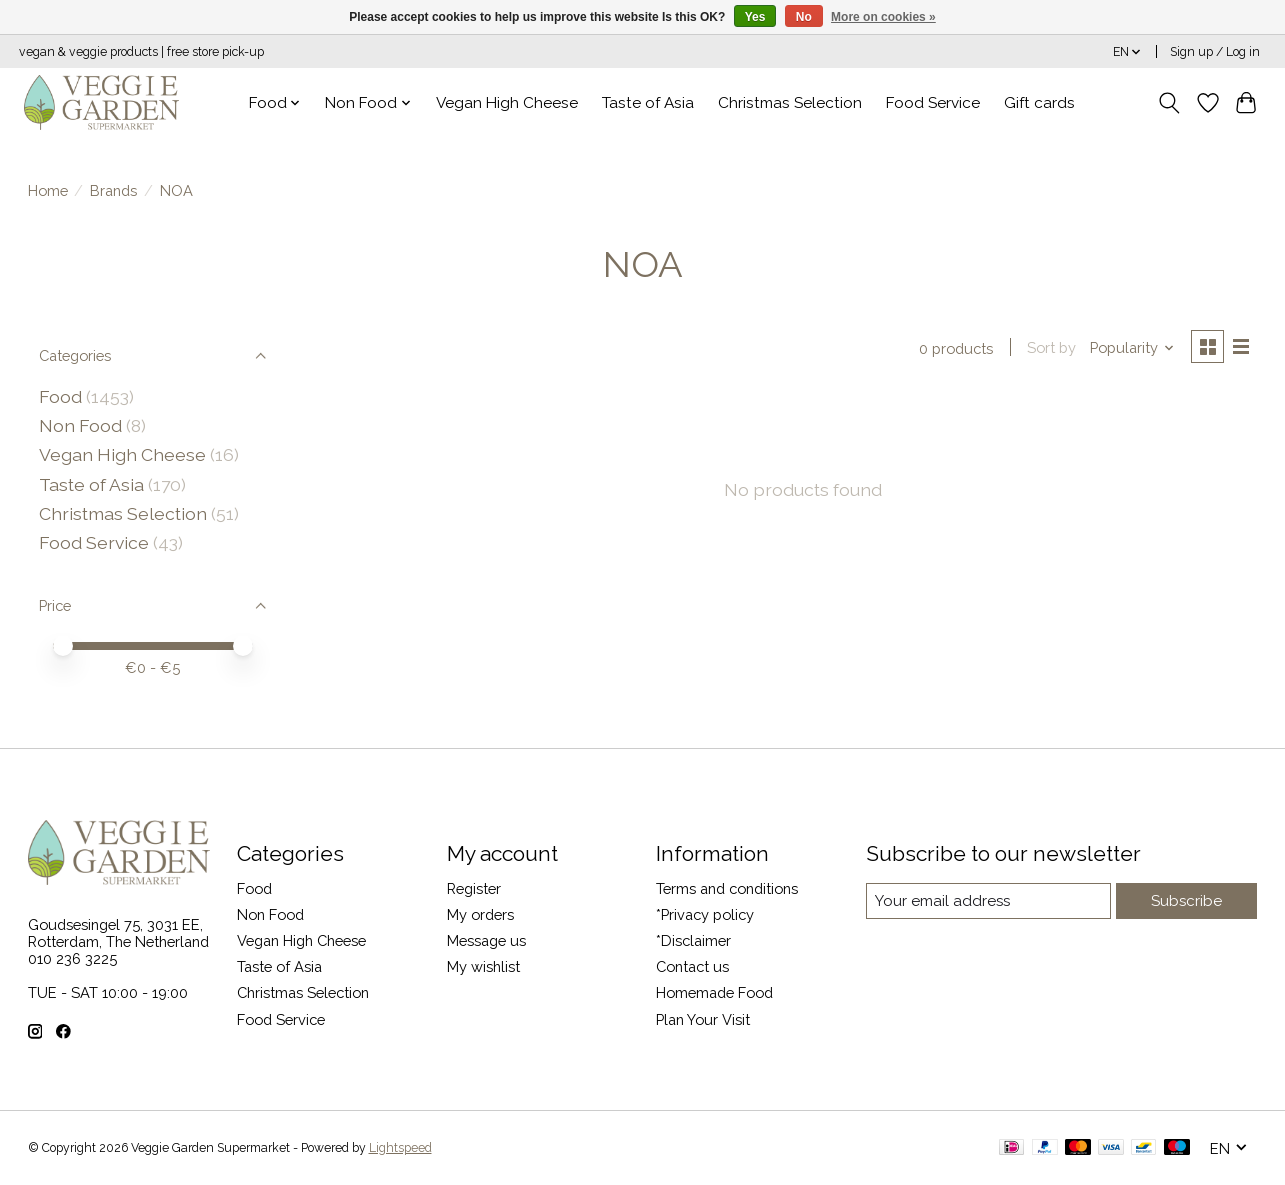 The image size is (1285, 1185). I want to click on Taste of Asia, so click(648, 103).